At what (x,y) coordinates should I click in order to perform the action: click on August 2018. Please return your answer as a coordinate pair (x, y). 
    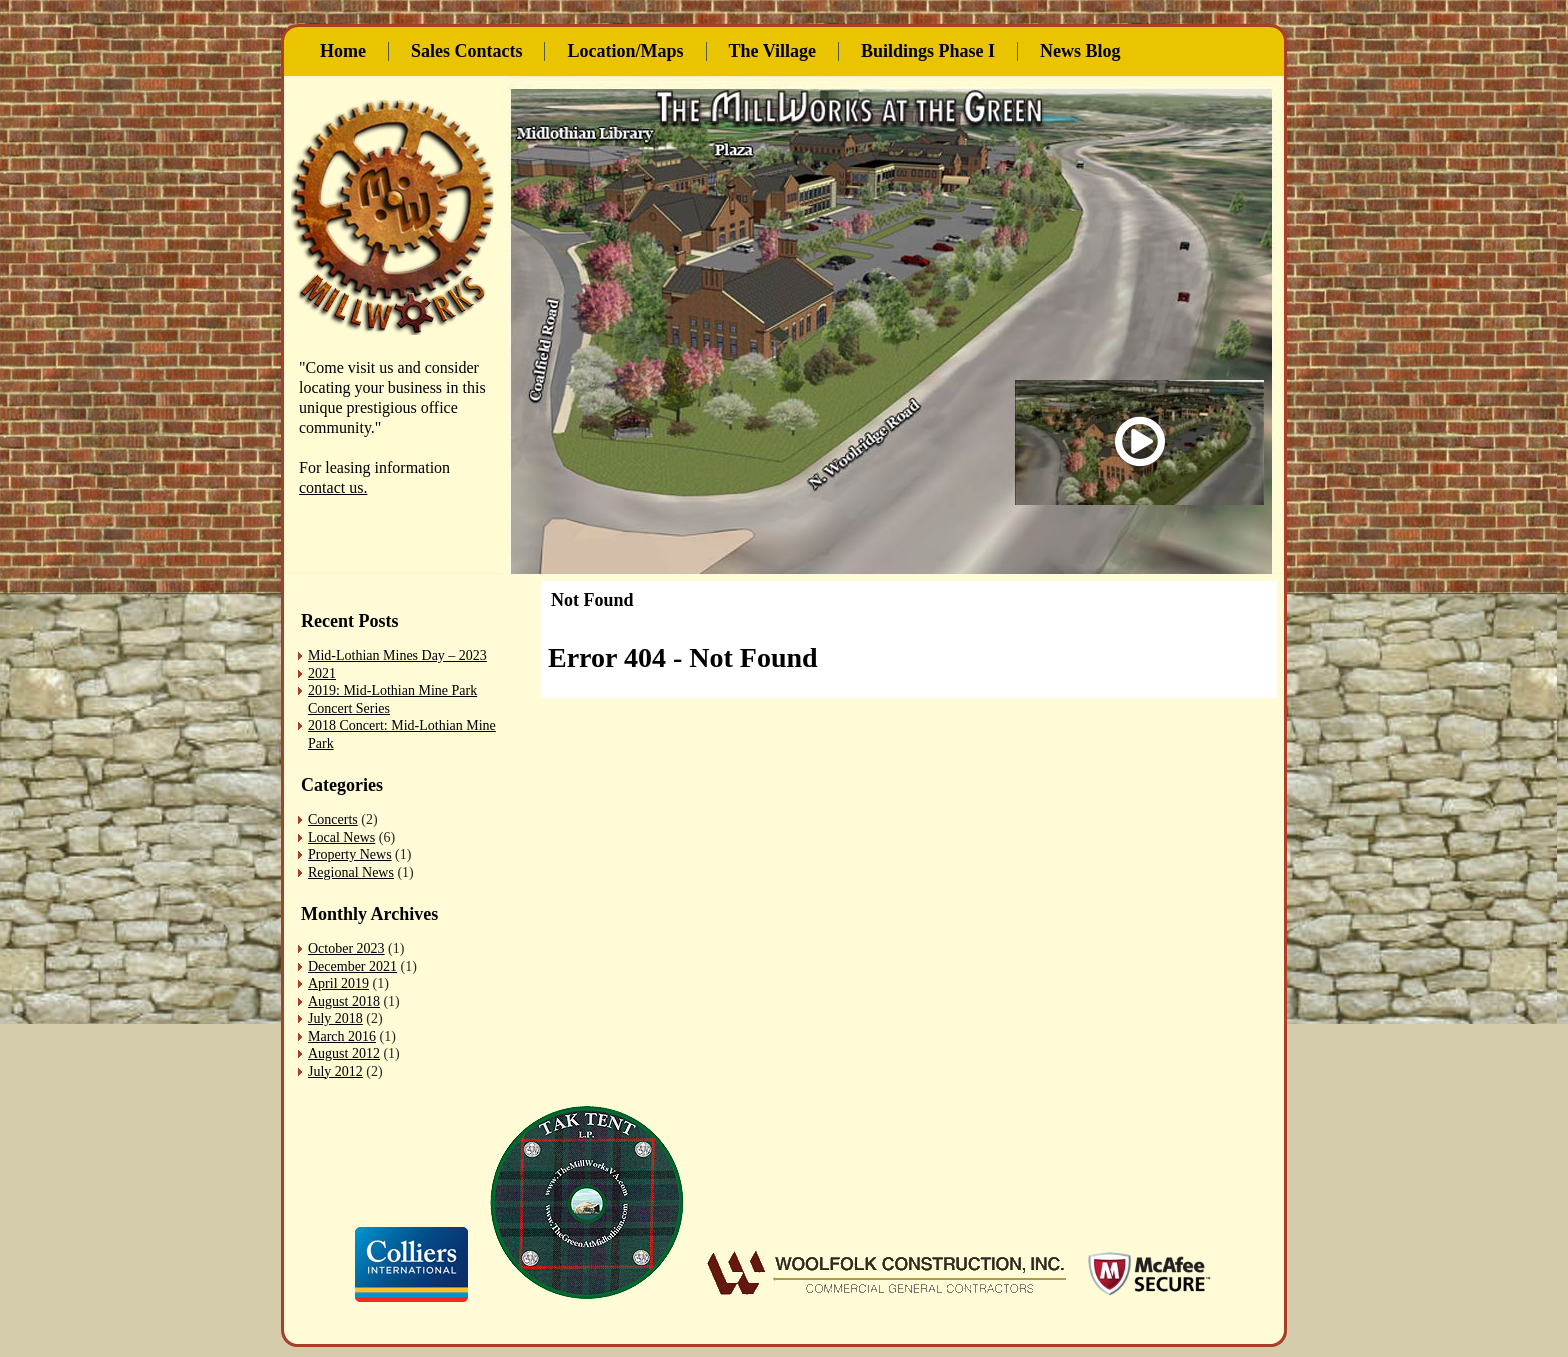
    Looking at the image, I should click on (344, 1001).